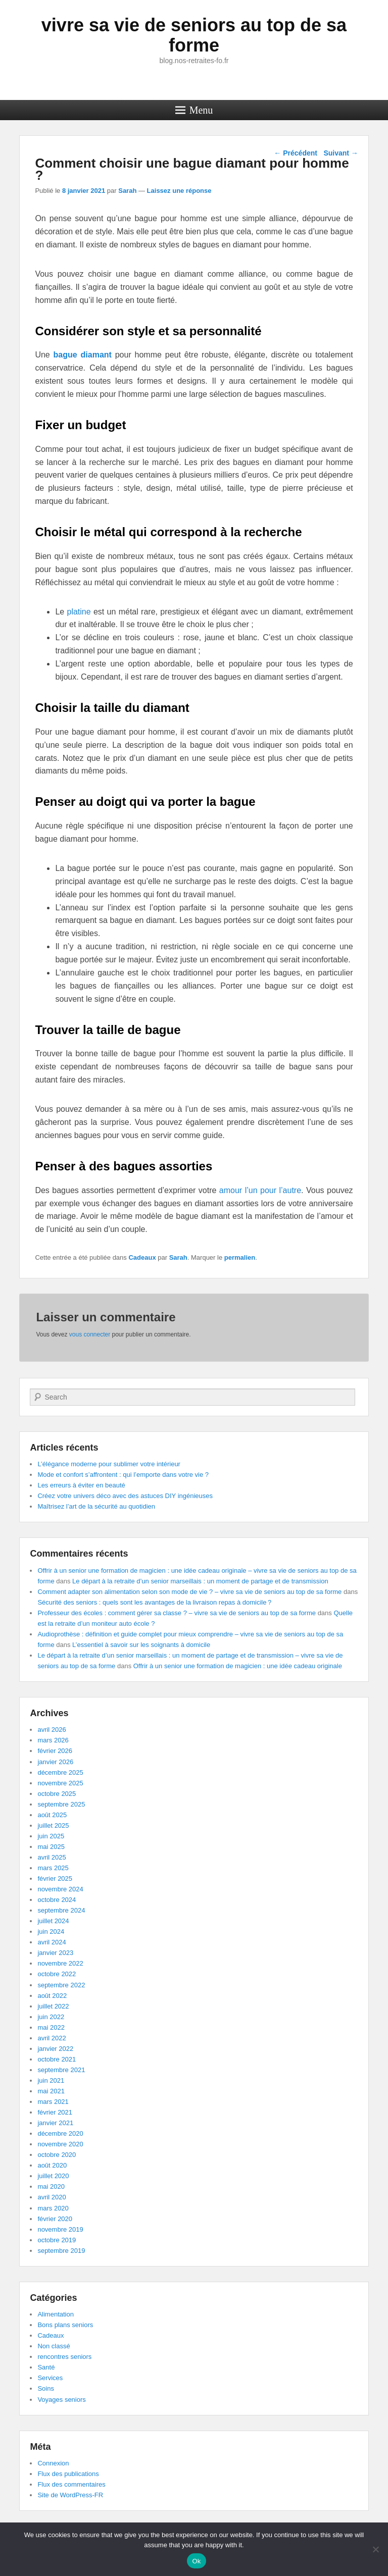 The width and height of the screenshot is (388, 2576). What do you see at coordinates (340, 153) in the screenshot?
I see `Suivant` at bounding box center [340, 153].